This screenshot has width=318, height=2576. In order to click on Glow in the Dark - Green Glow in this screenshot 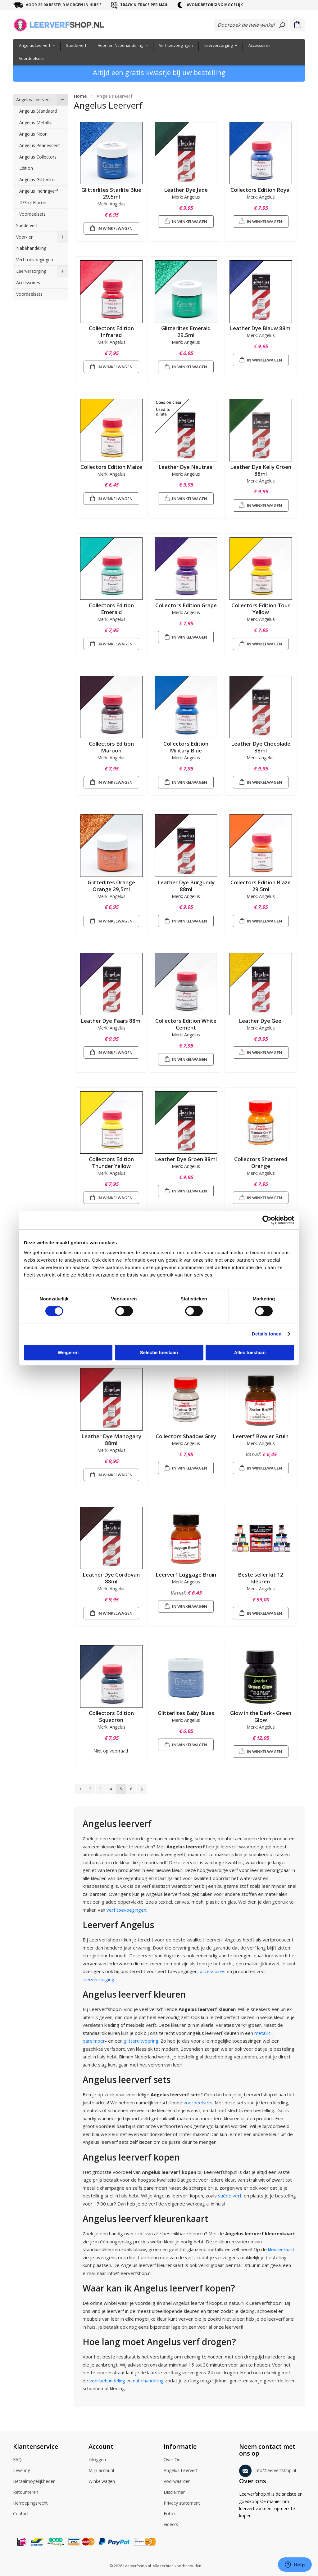, I will do `click(260, 1716)`.